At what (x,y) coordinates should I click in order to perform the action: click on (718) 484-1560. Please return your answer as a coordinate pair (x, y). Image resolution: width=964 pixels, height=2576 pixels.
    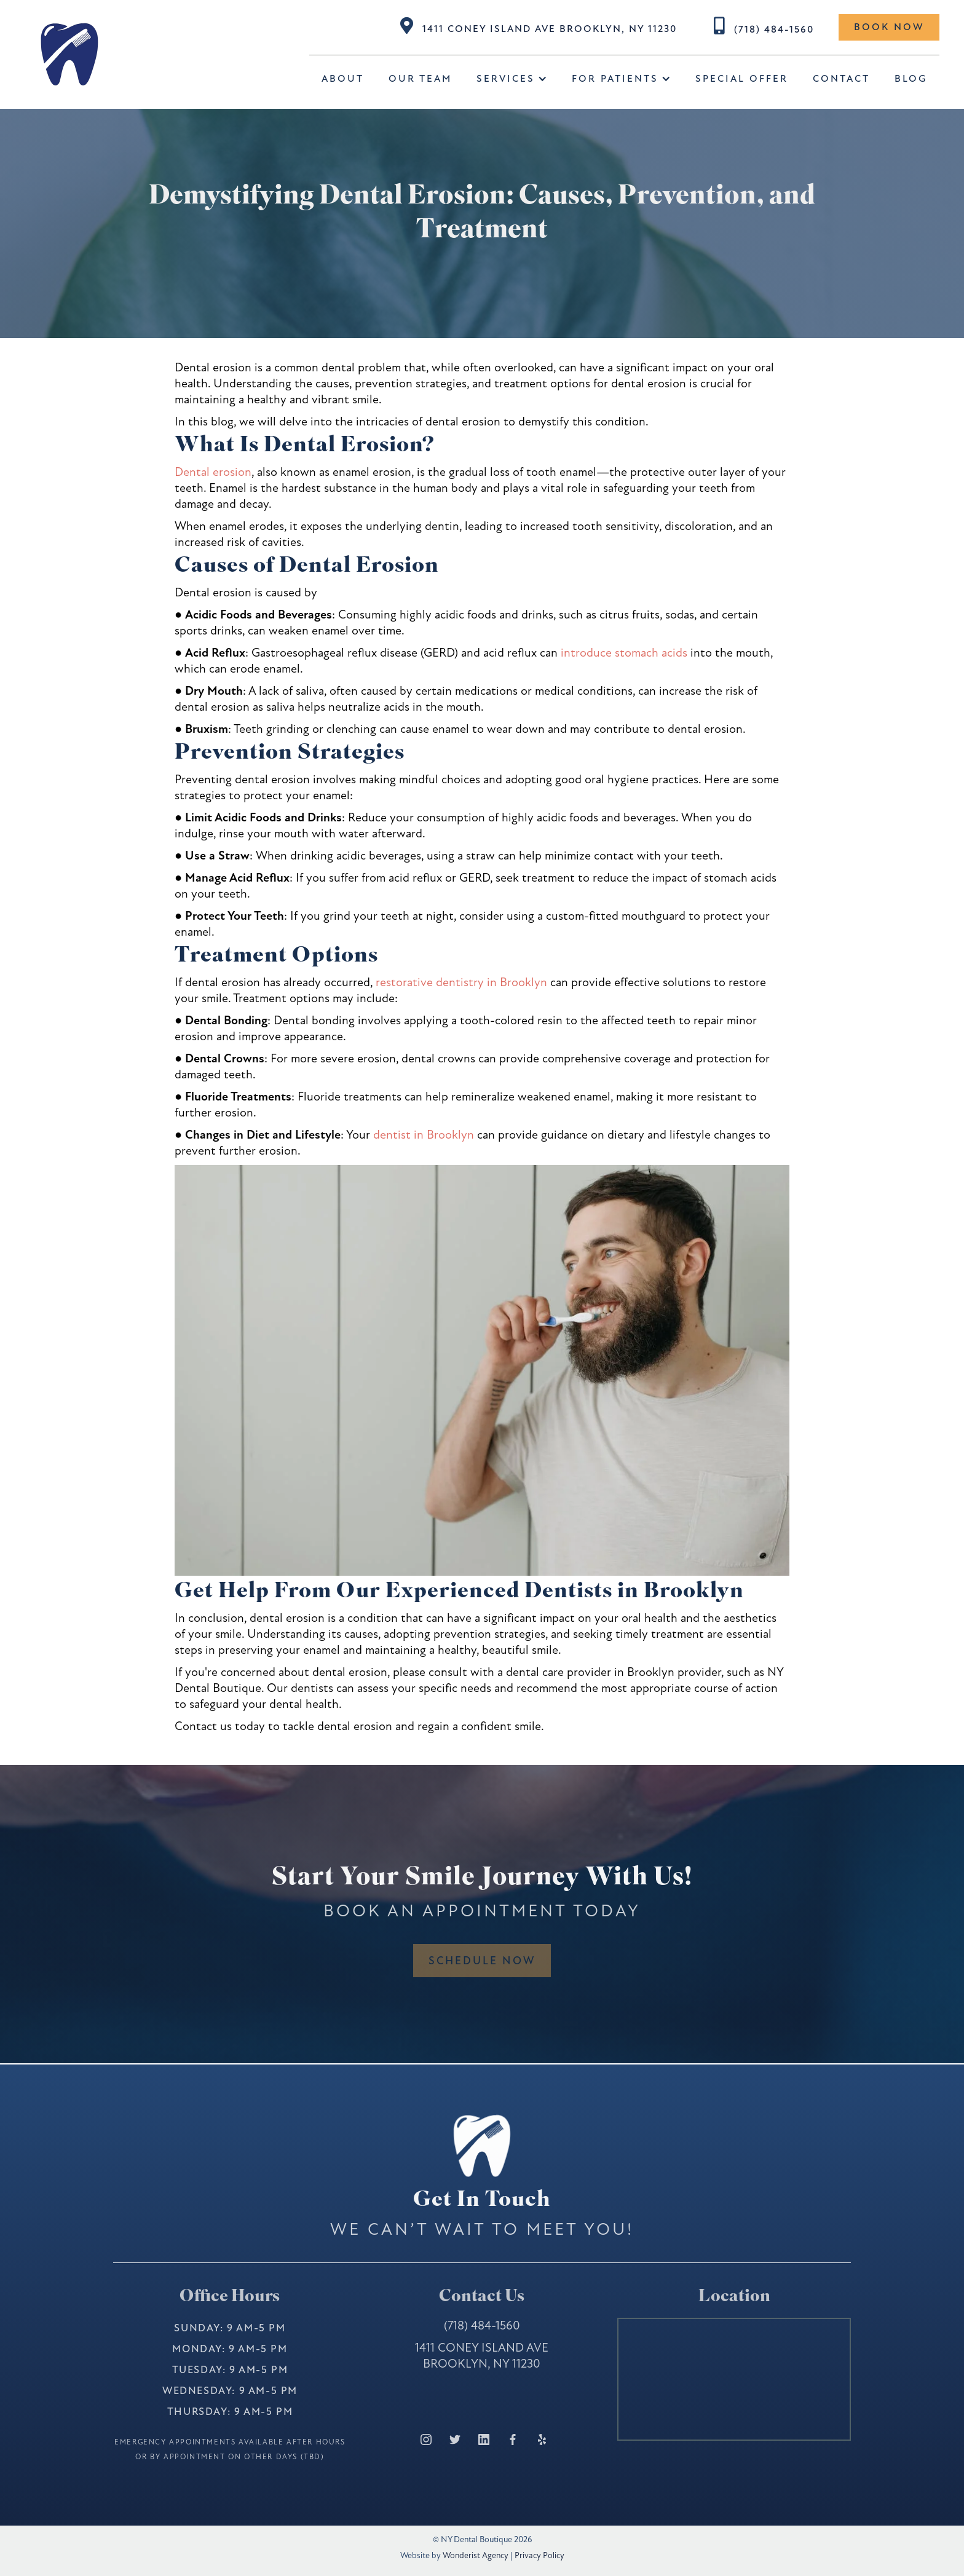
    Looking at the image, I should click on (774, 29).